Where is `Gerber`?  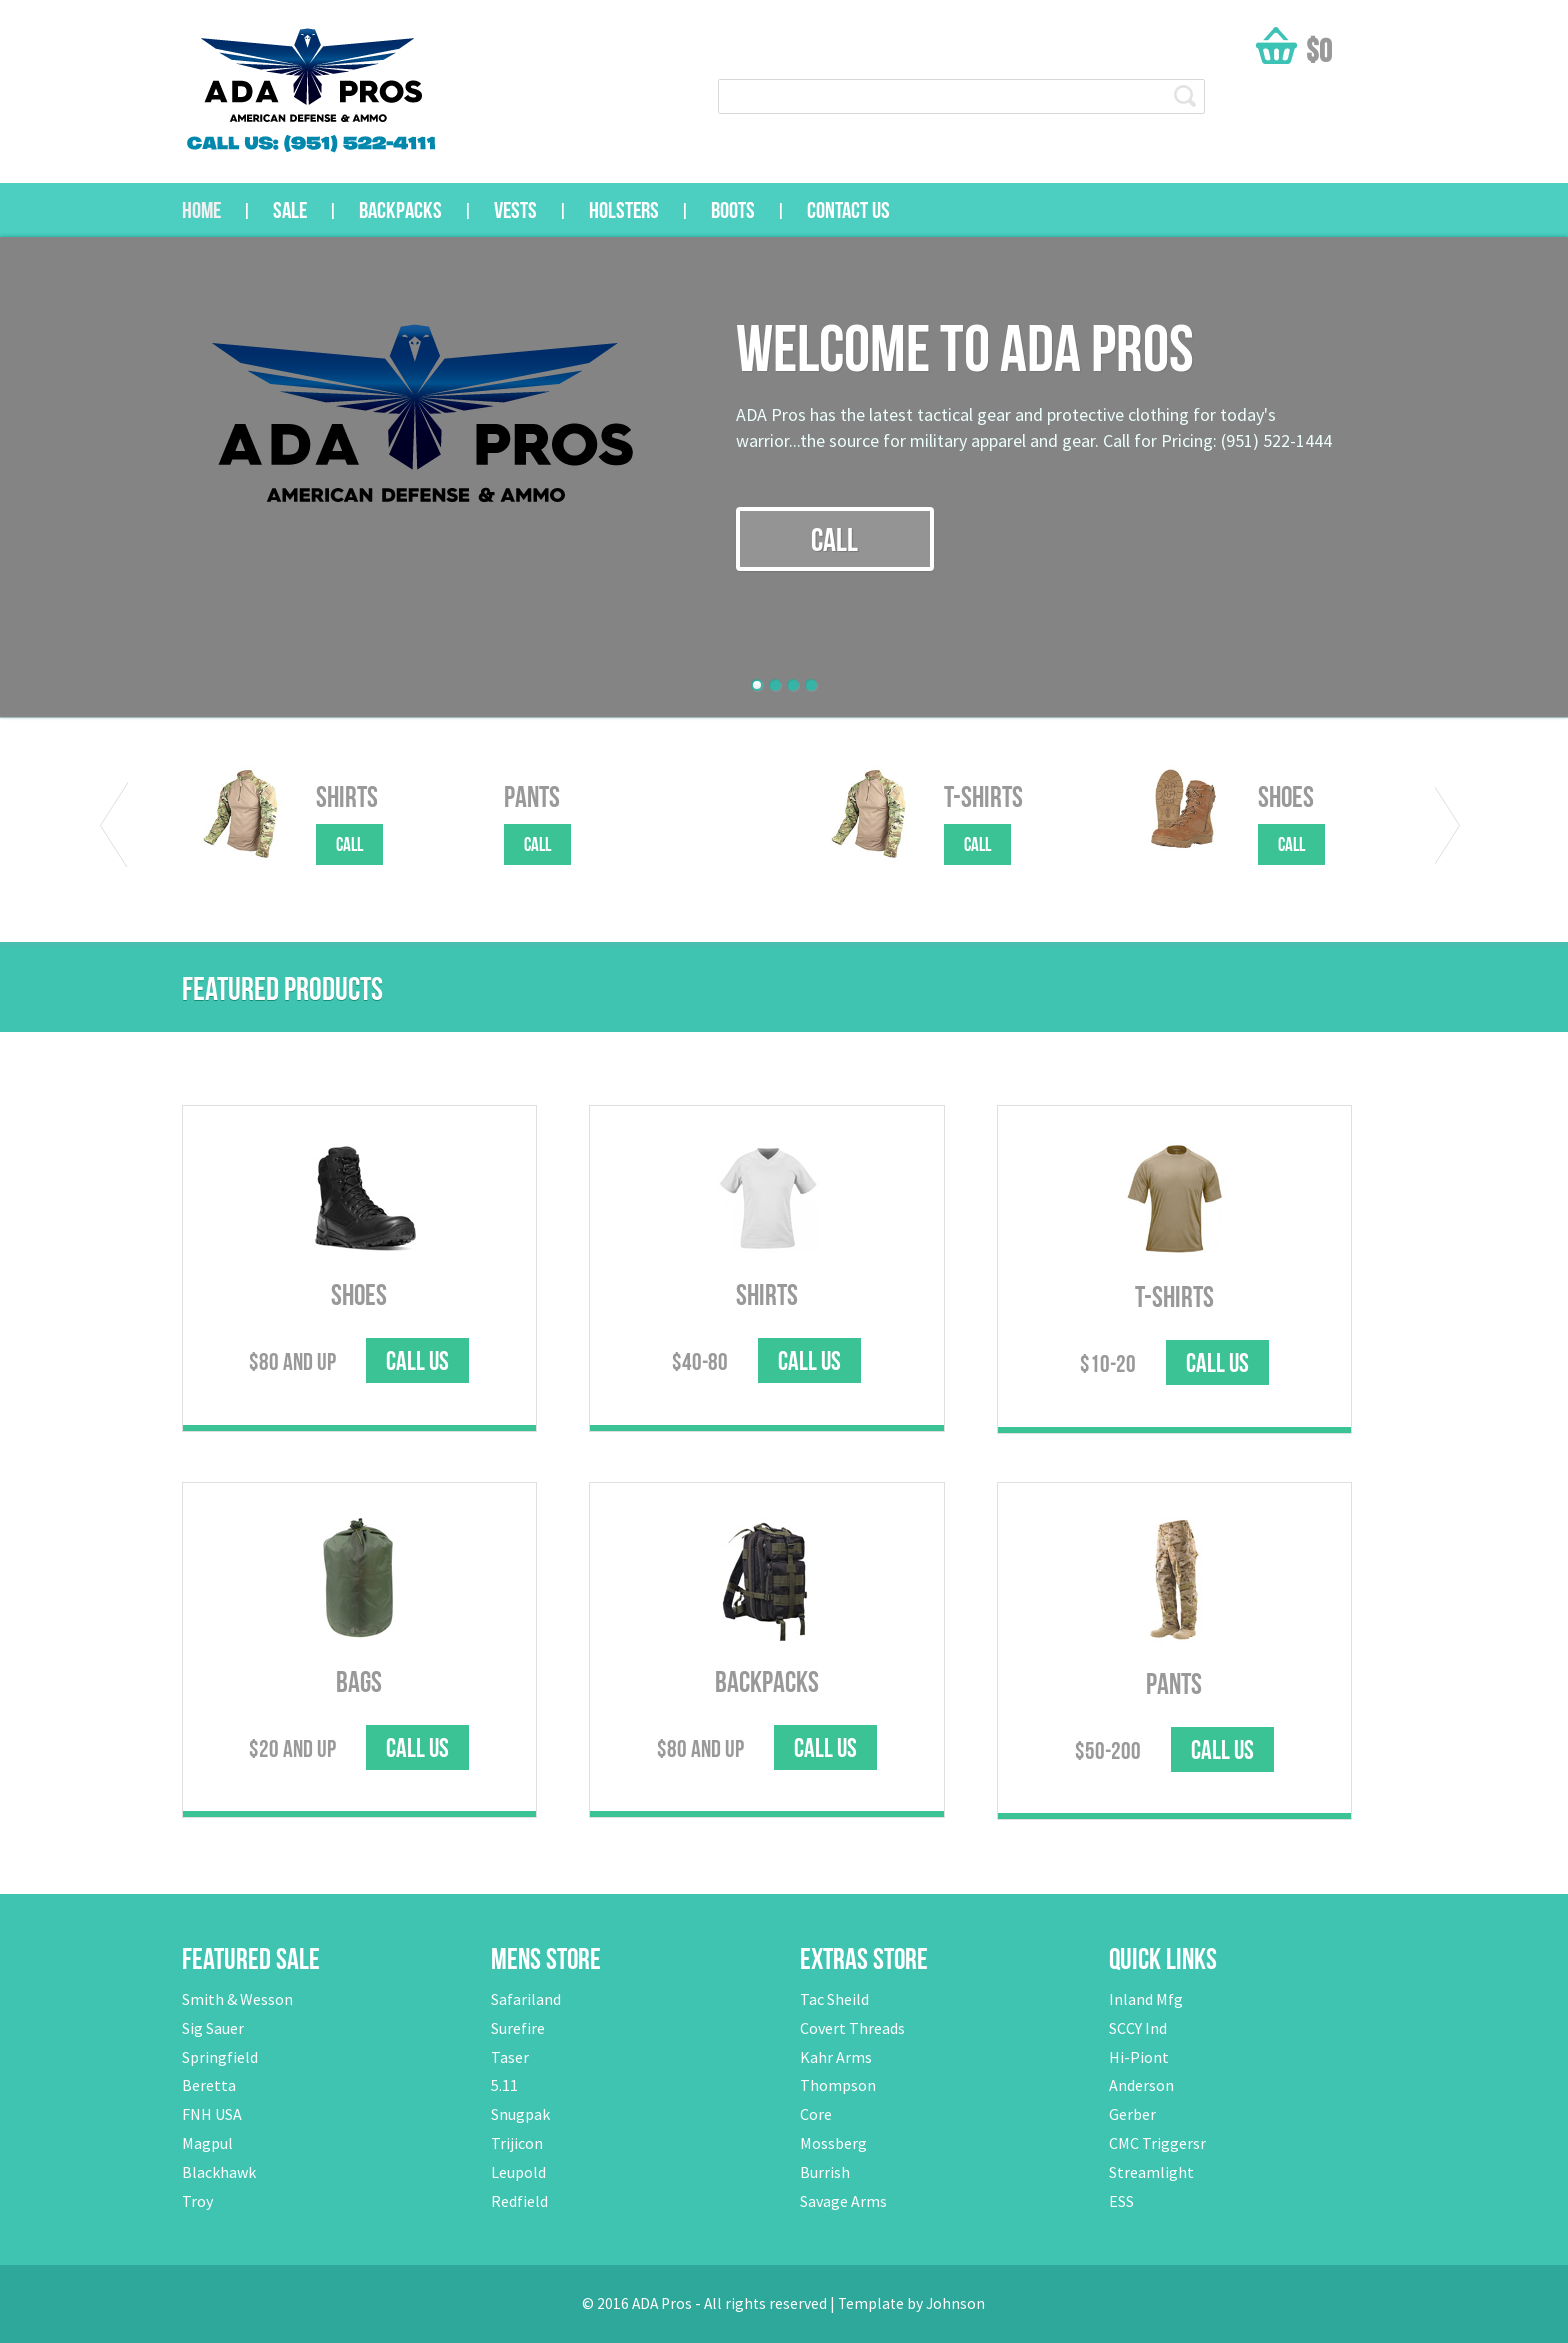
Gerber is located at coordinates (1132, 2114).